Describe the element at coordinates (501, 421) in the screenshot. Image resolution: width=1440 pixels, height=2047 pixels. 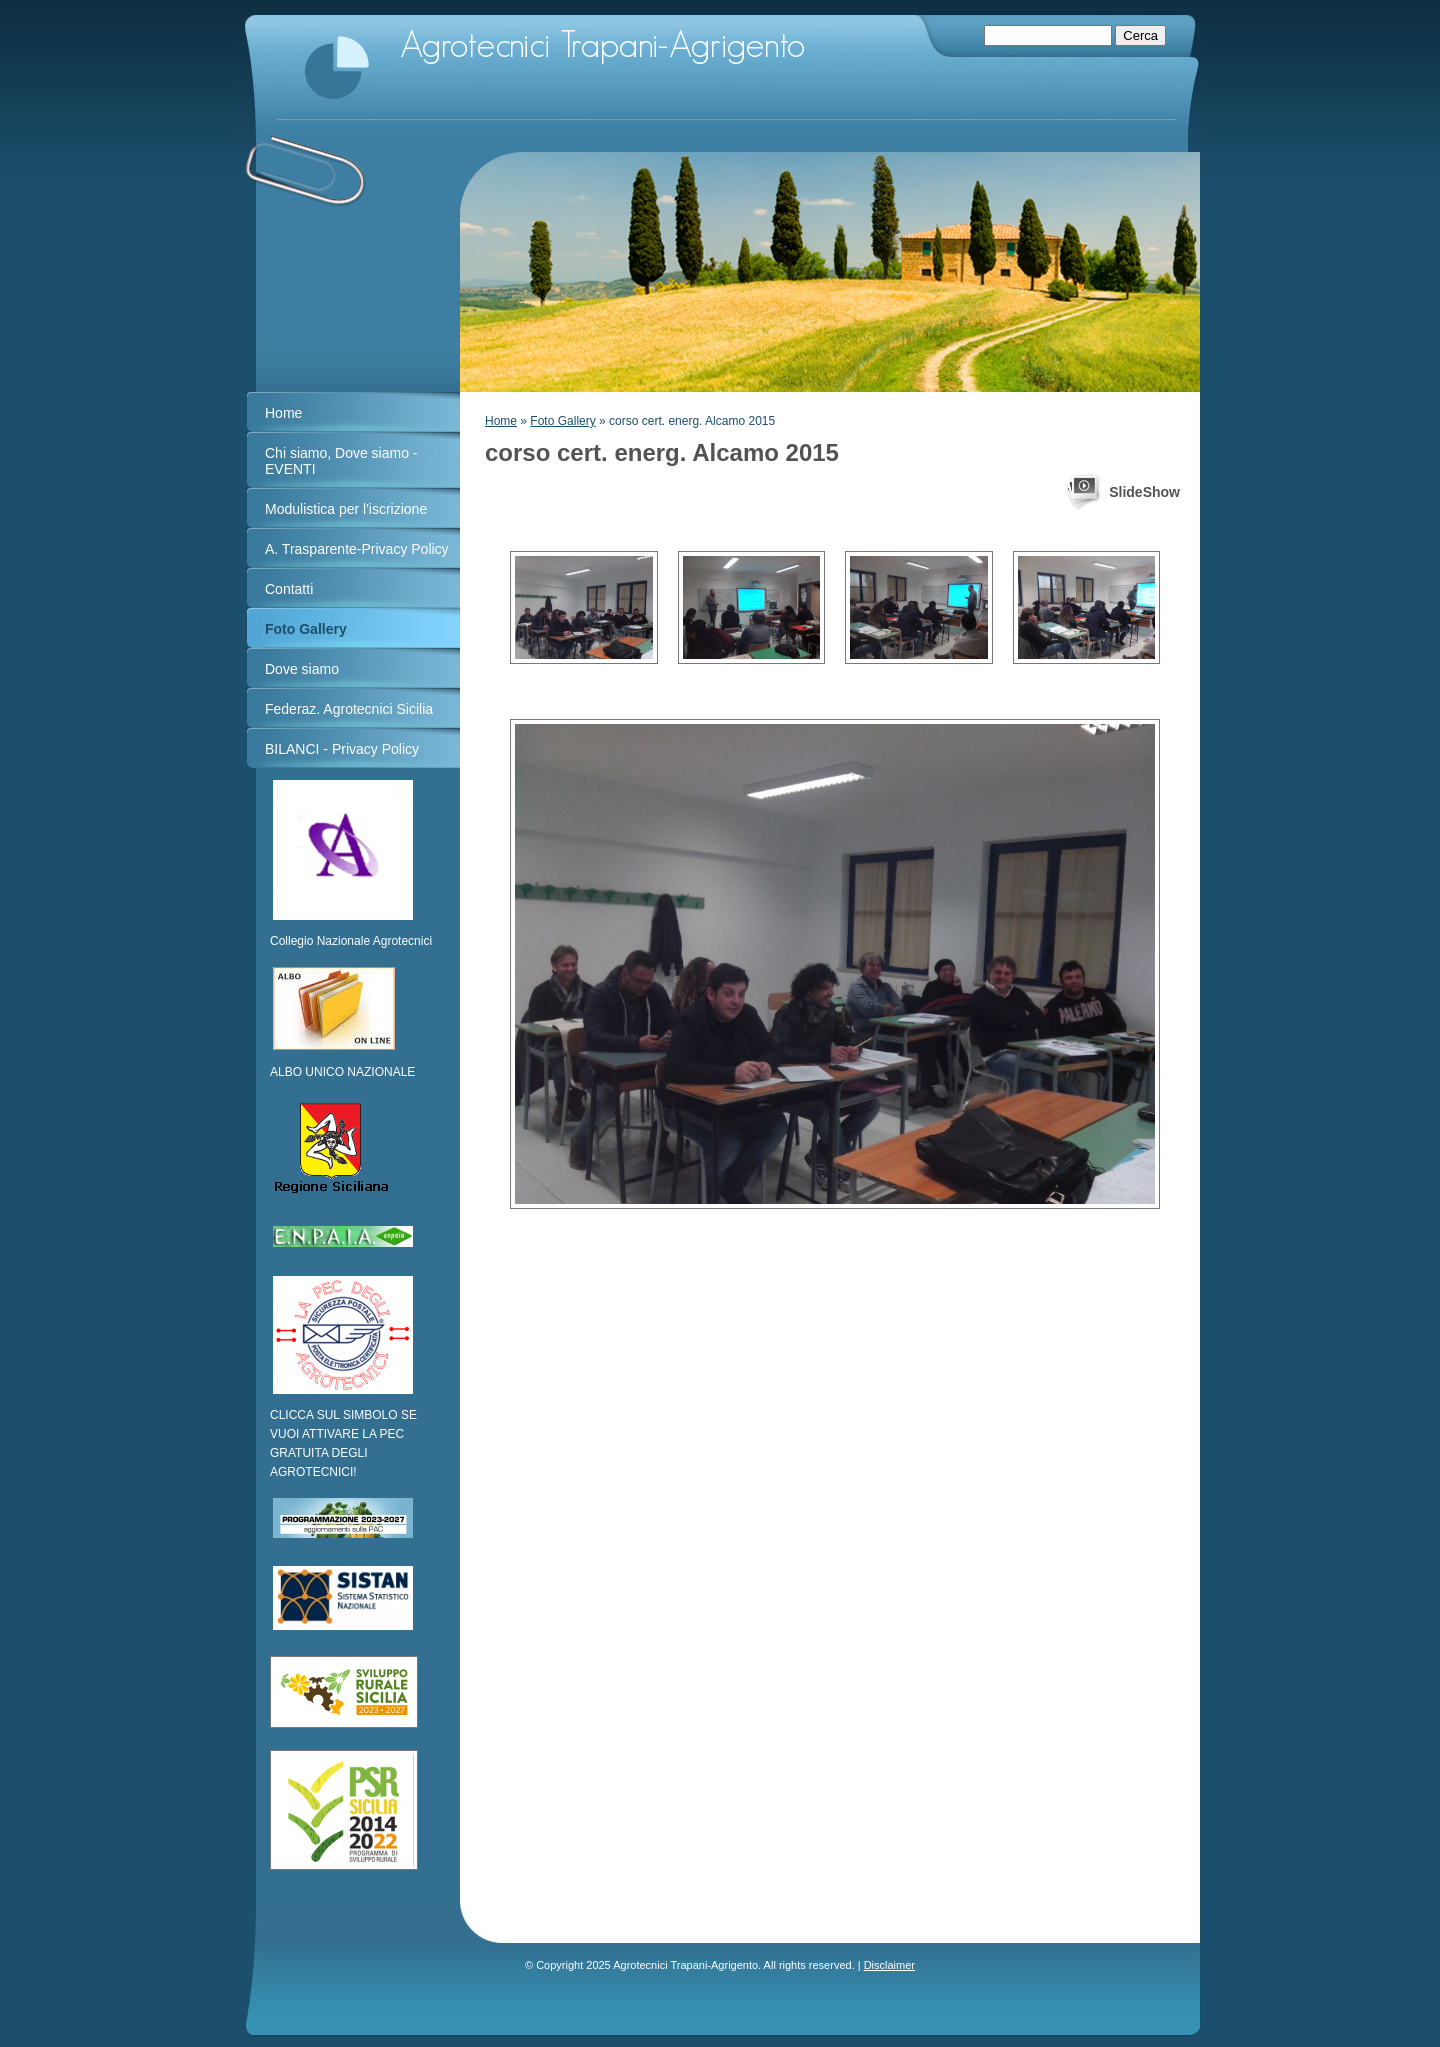
I see `Home` at that location.